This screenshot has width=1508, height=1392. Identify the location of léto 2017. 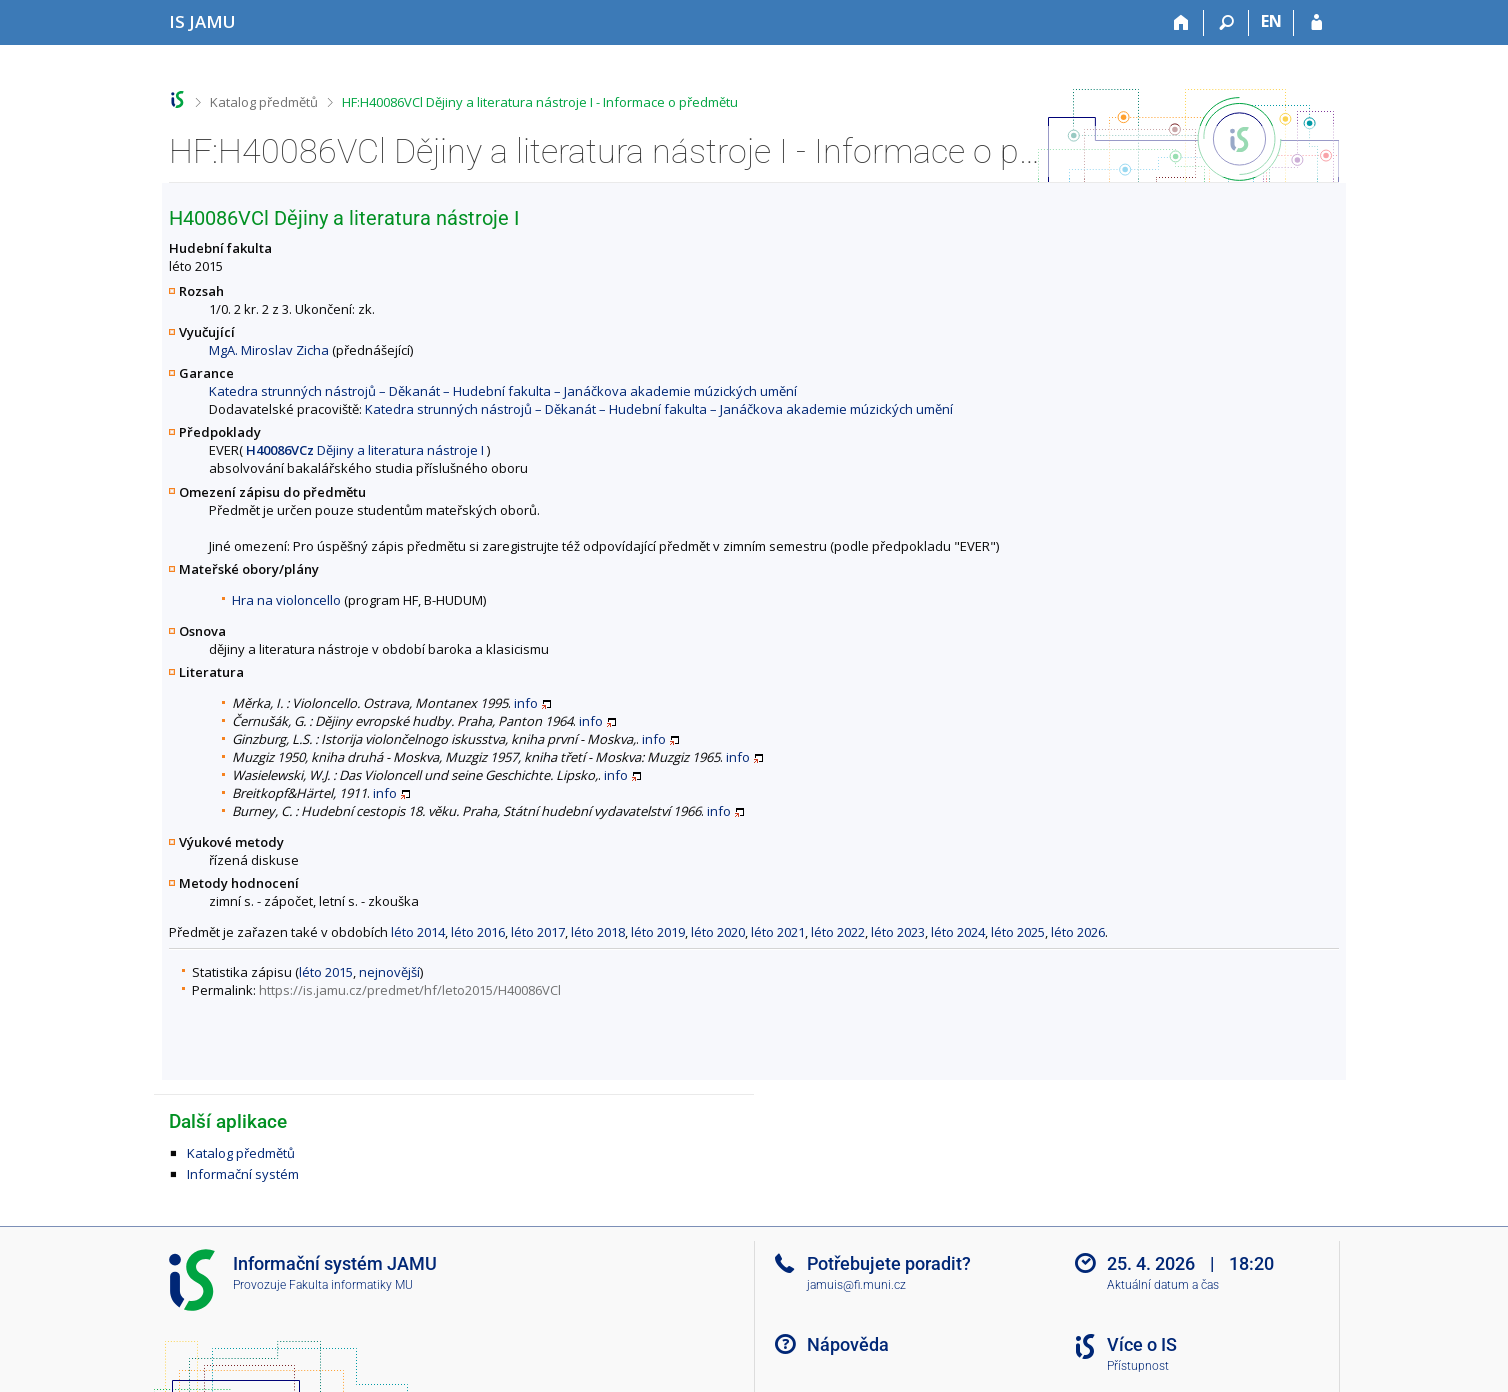
(538, 932).